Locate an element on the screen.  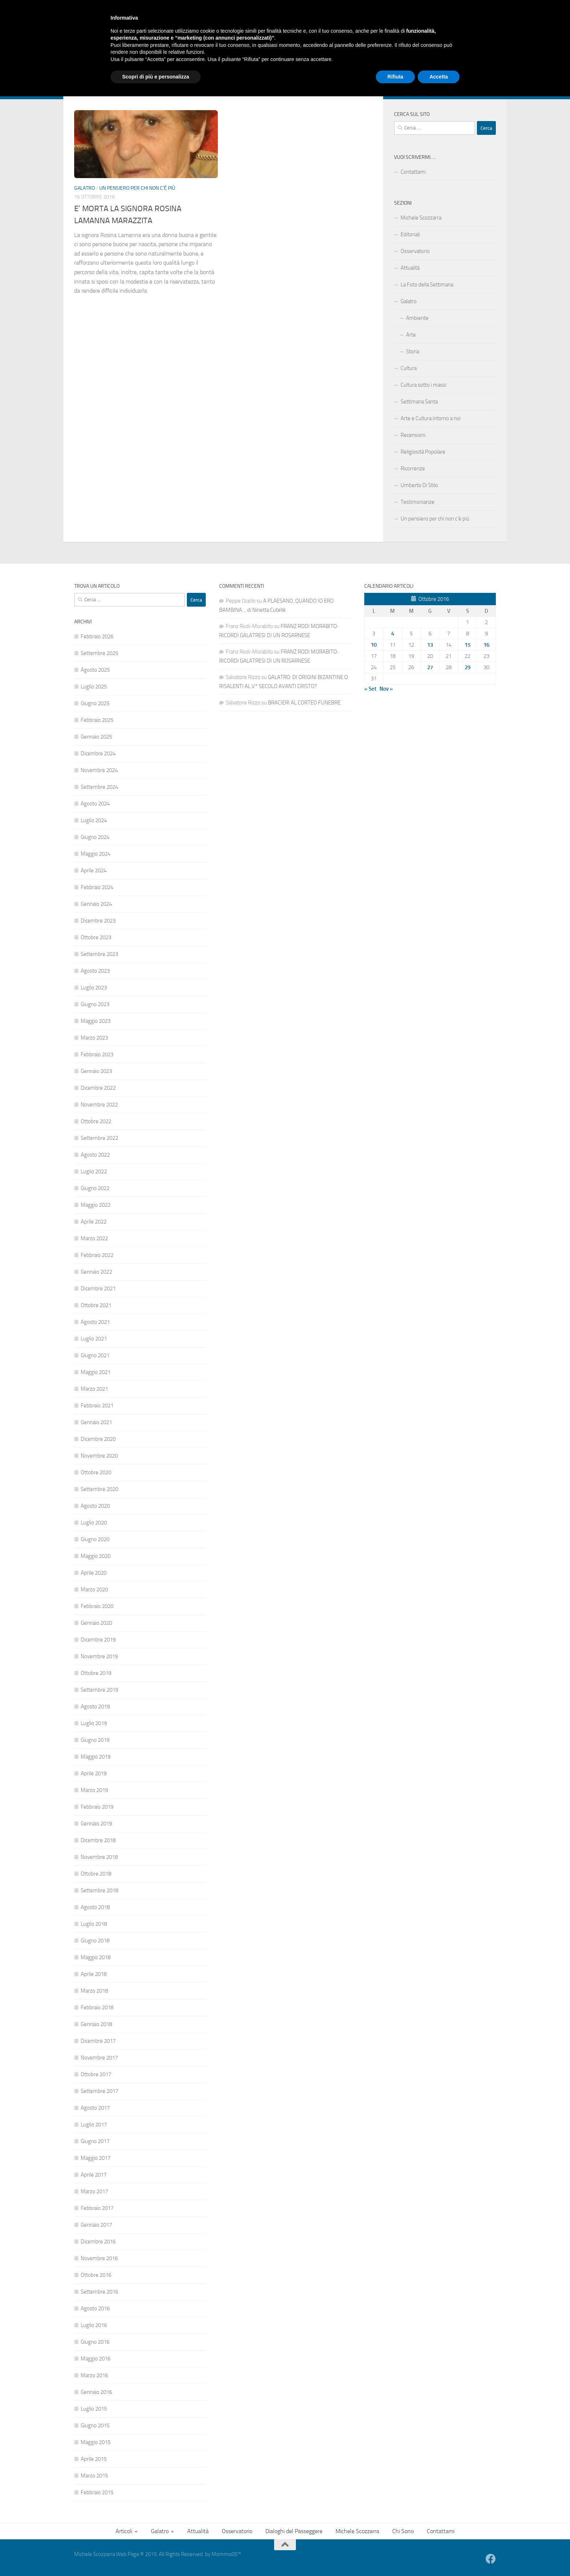
Dicembre 2020 is located at coordinates (98, 1439).